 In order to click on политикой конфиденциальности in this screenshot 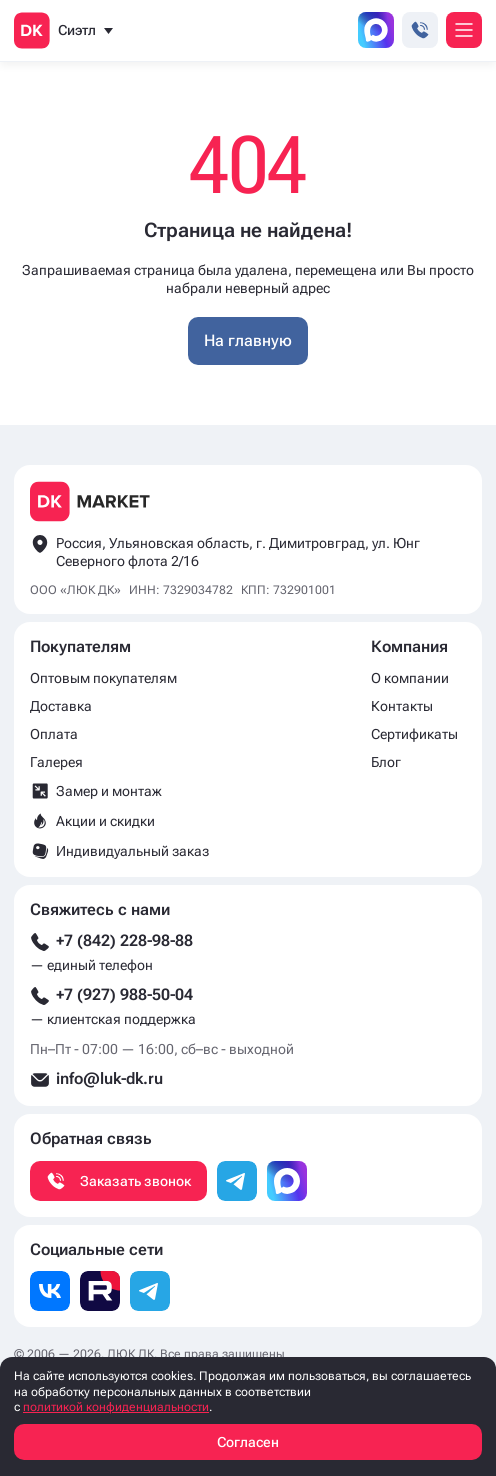, I will do `click(116, 1407)`.